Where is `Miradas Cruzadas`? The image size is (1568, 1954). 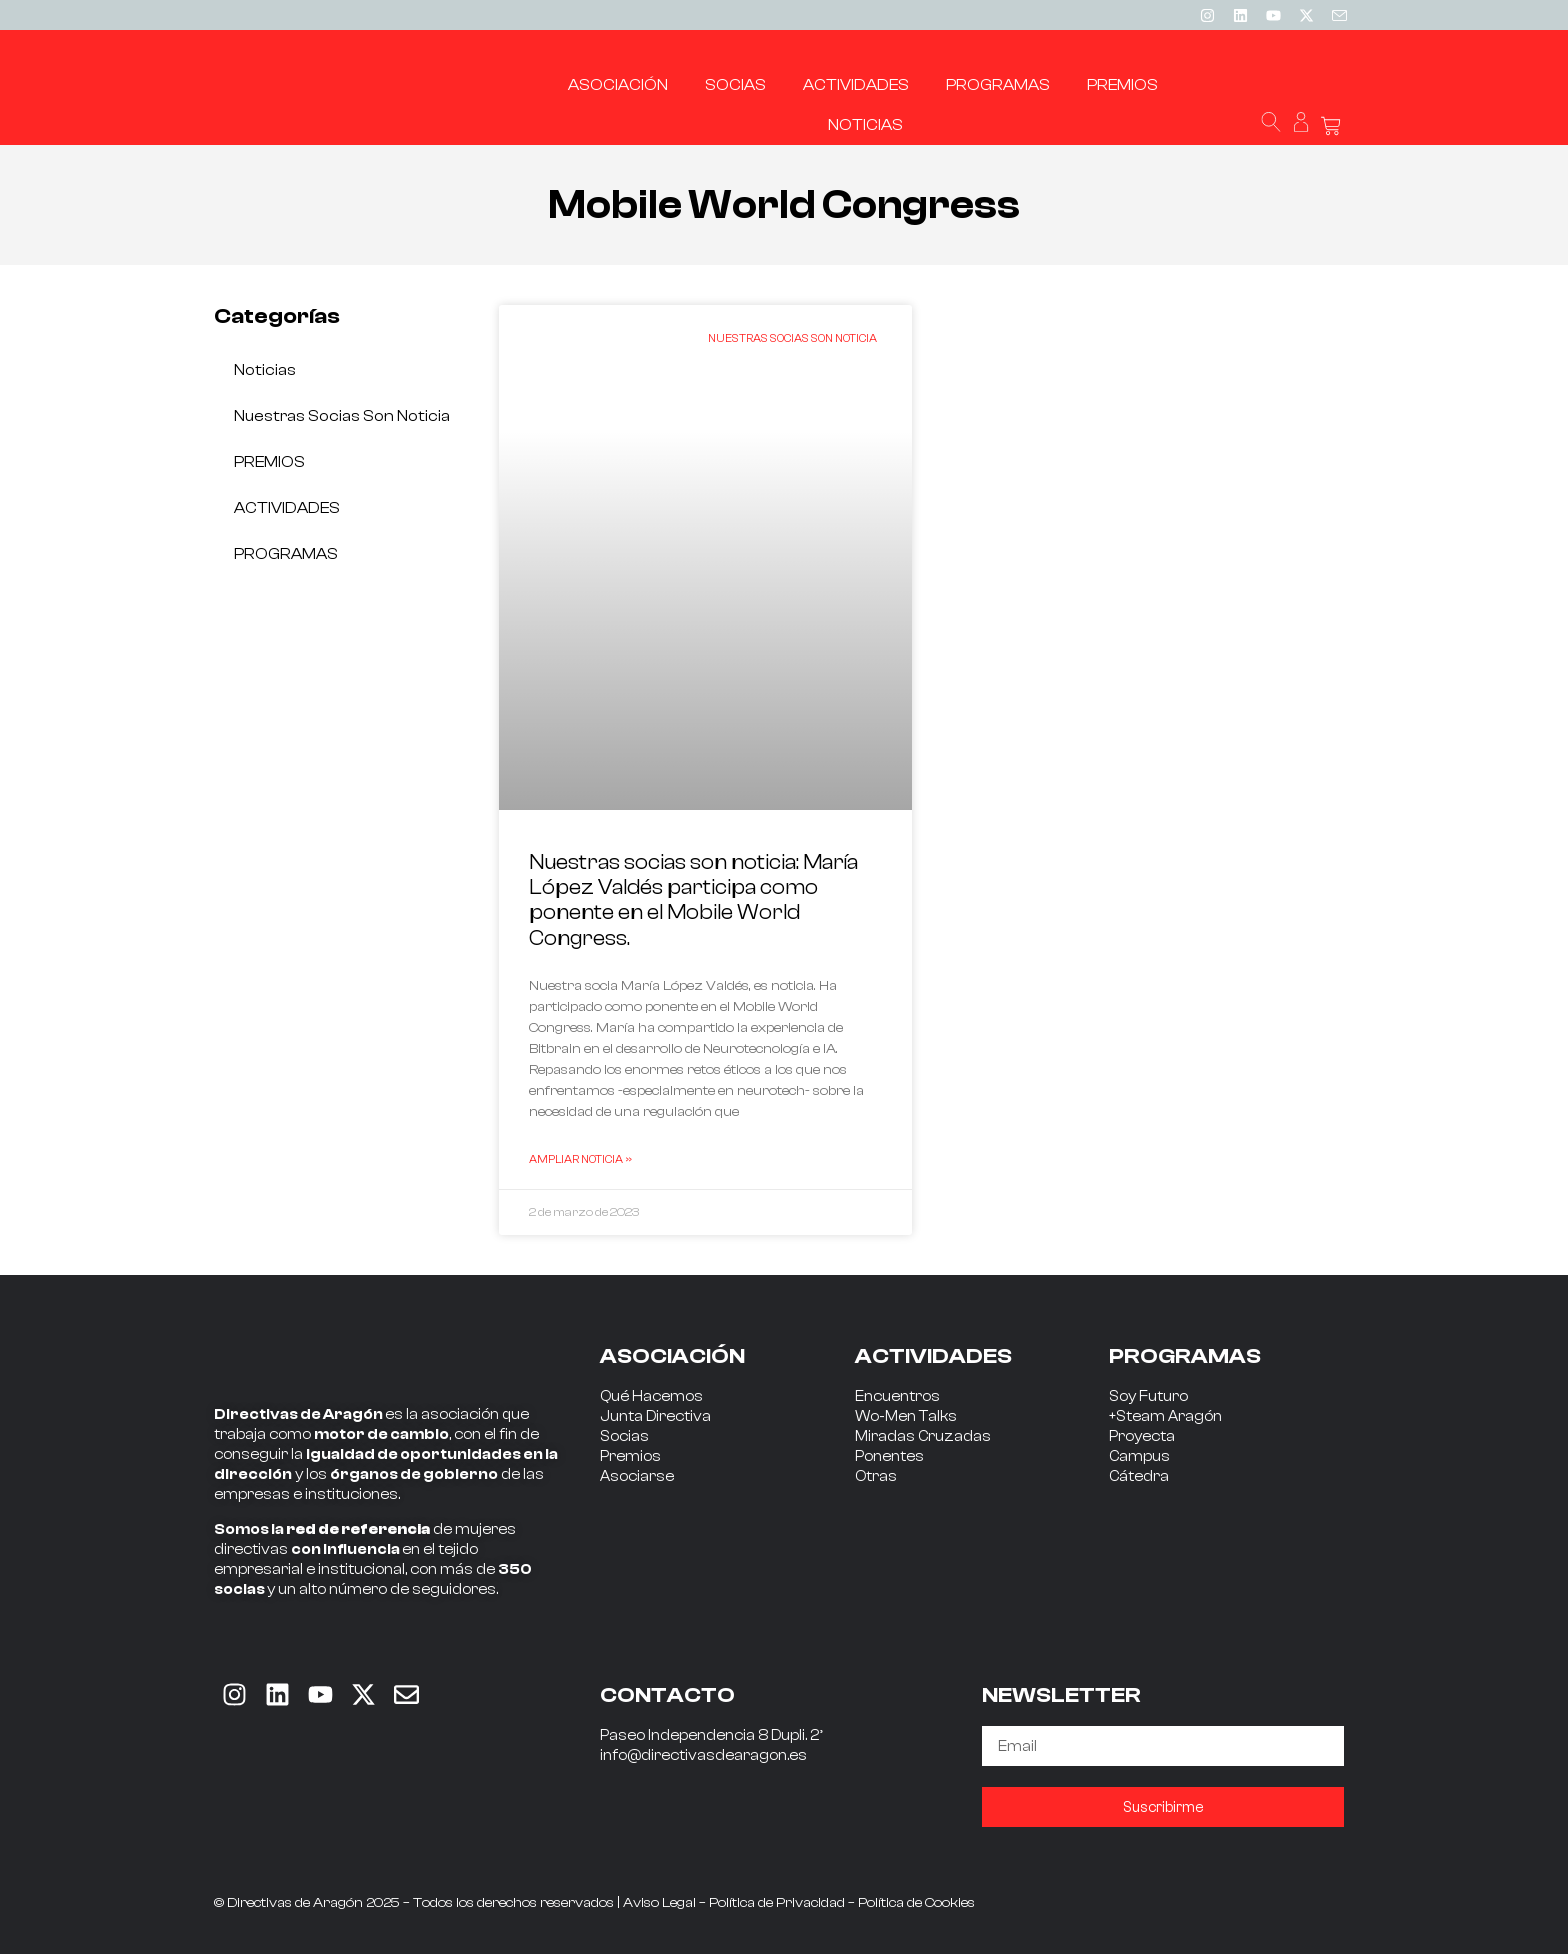 Miradas Cruzadas is located at coordinates (923, 1436).